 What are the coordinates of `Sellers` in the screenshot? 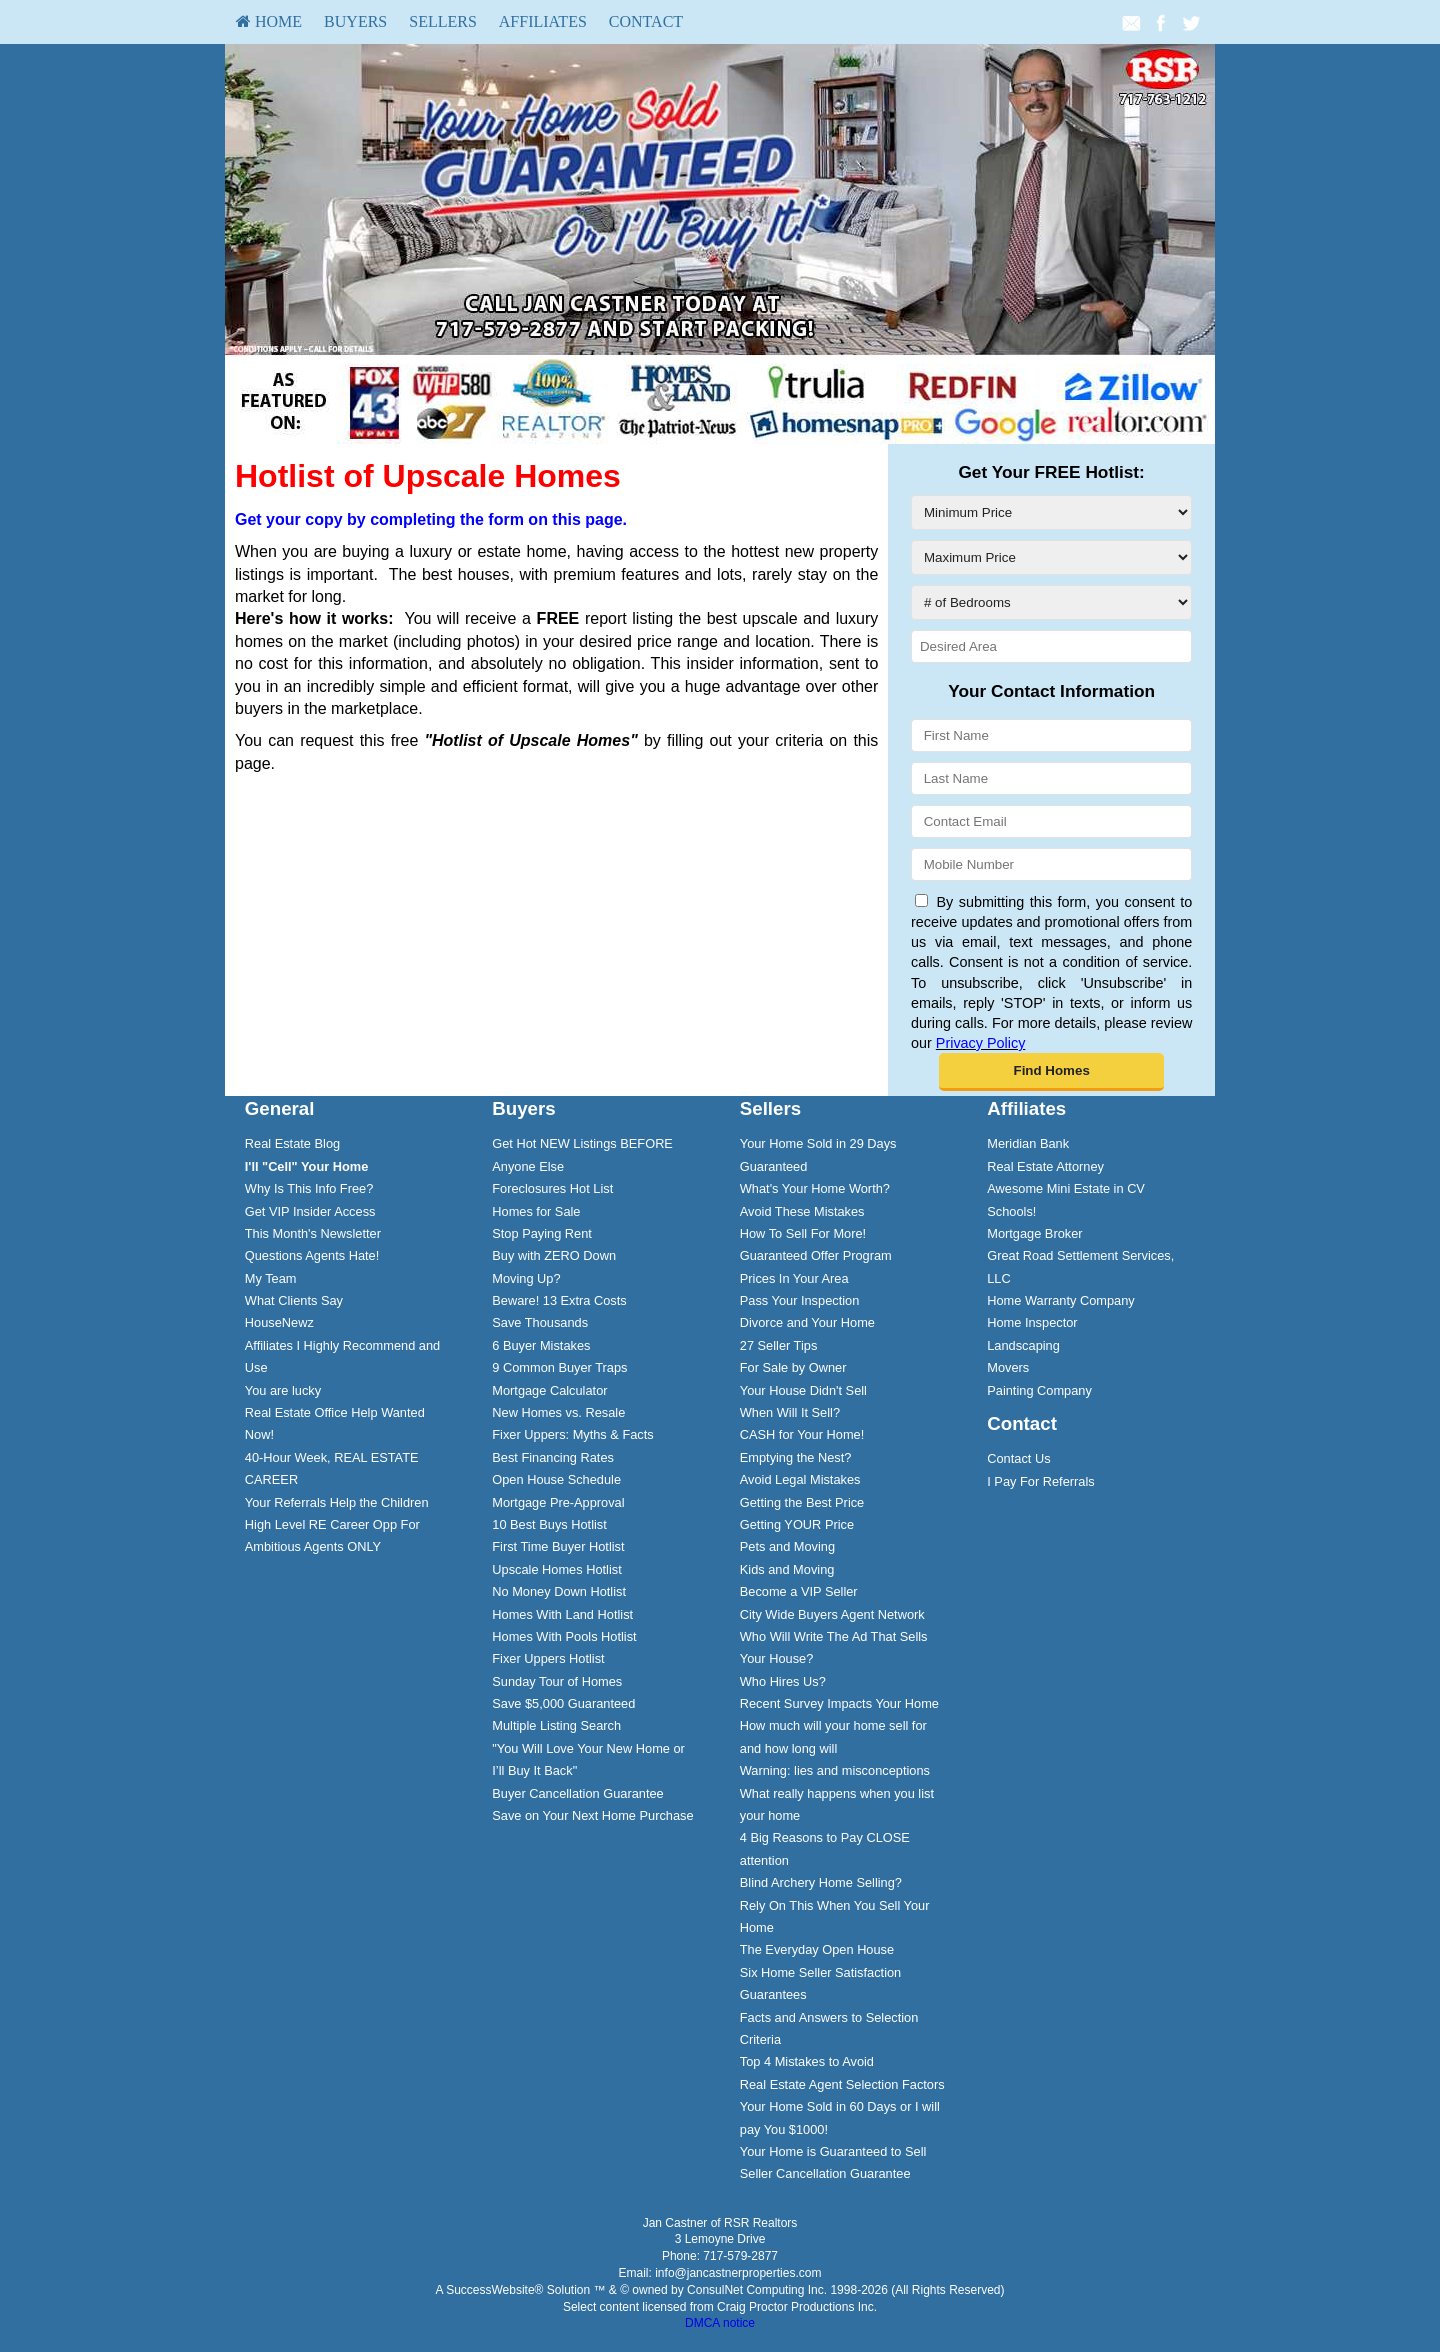 It's located at (443, 21).